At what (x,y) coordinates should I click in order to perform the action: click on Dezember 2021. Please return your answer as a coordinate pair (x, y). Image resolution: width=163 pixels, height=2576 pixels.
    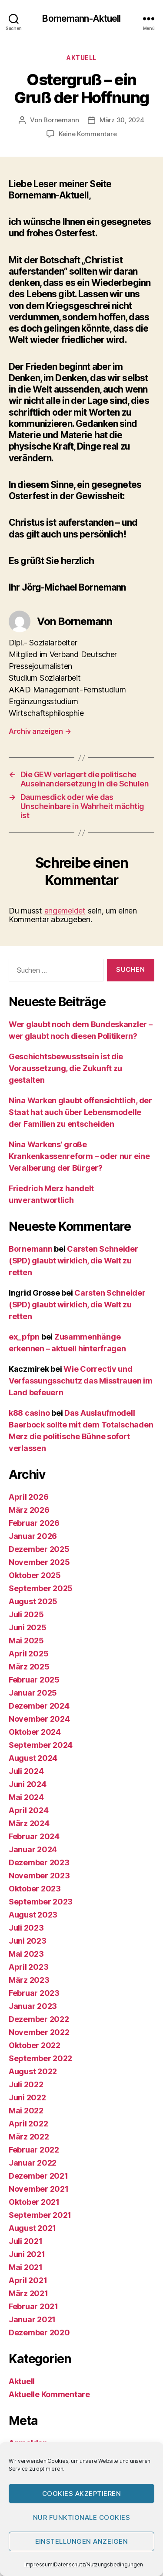
    Looking at the image, I should click on (38, 2175).